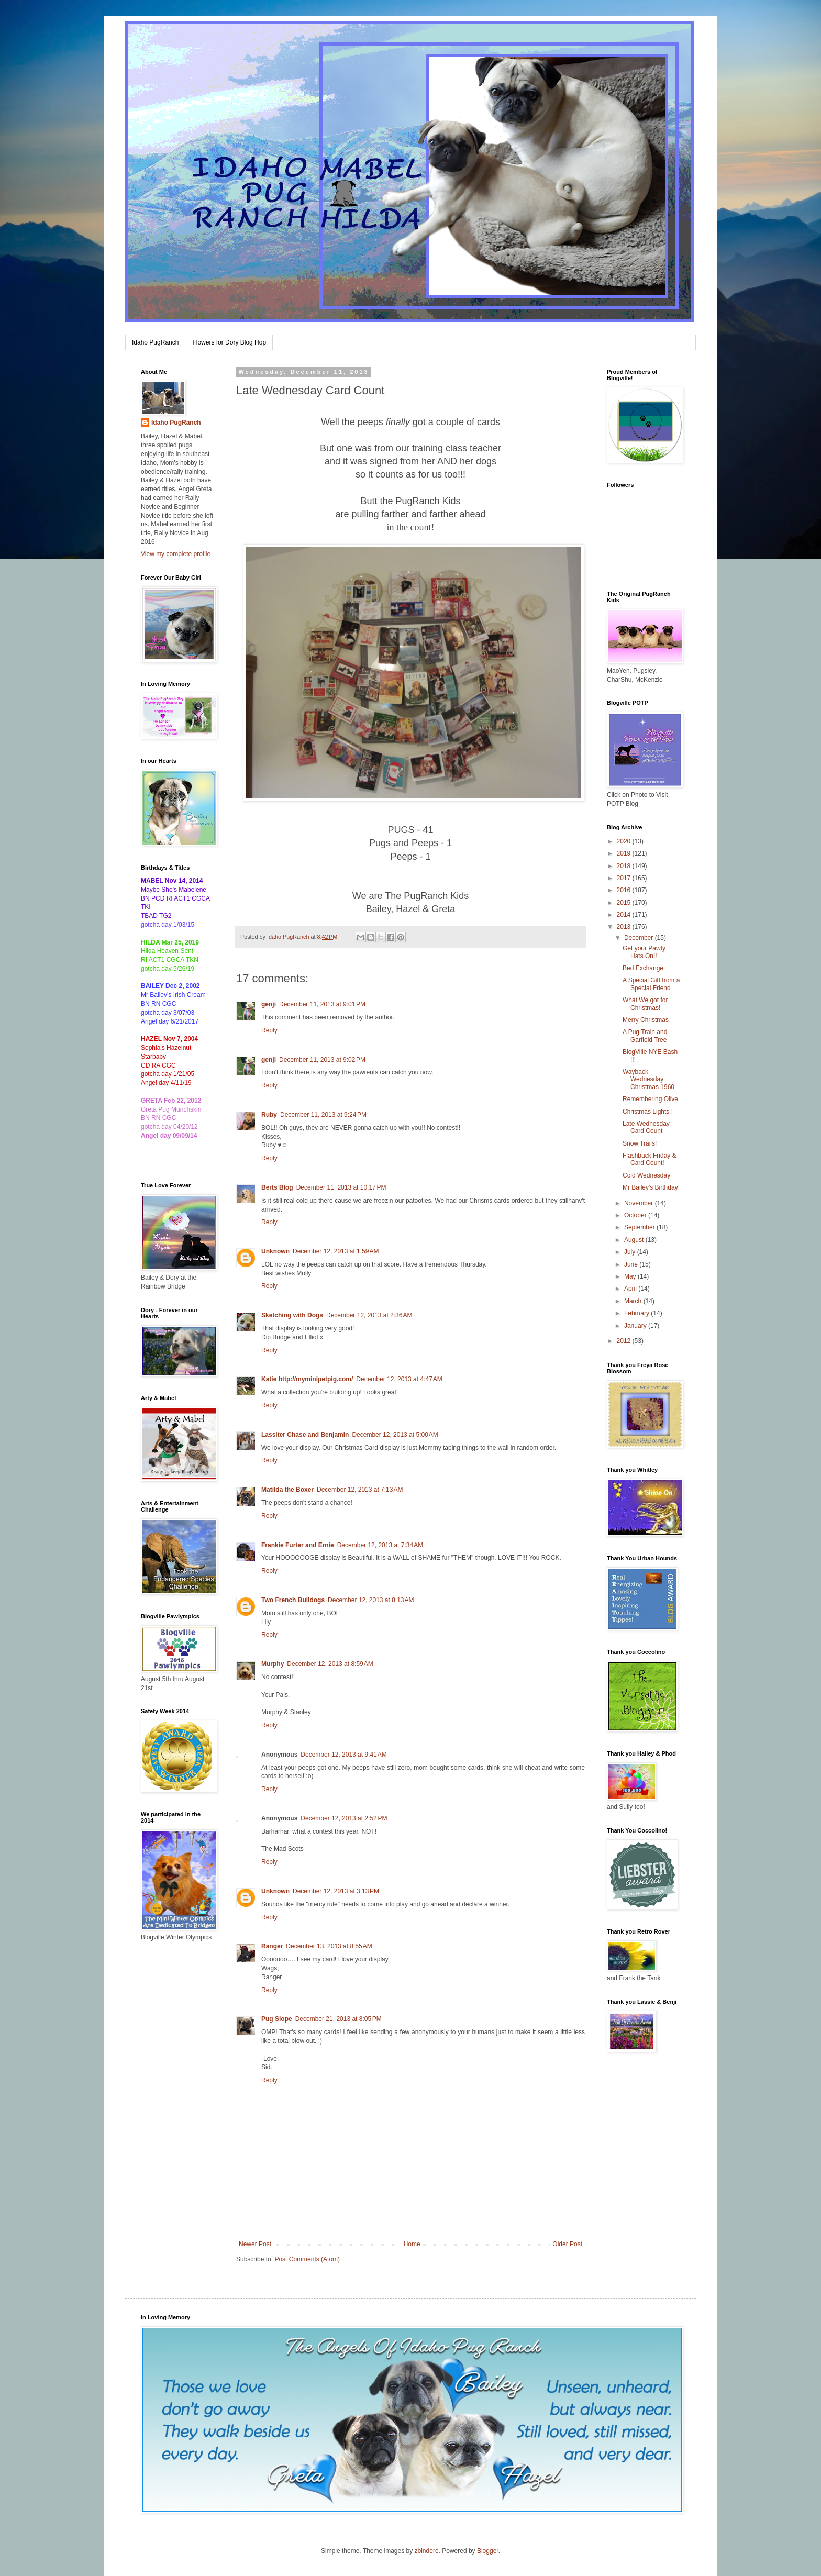  I want to click on October, so click(636, 1215).